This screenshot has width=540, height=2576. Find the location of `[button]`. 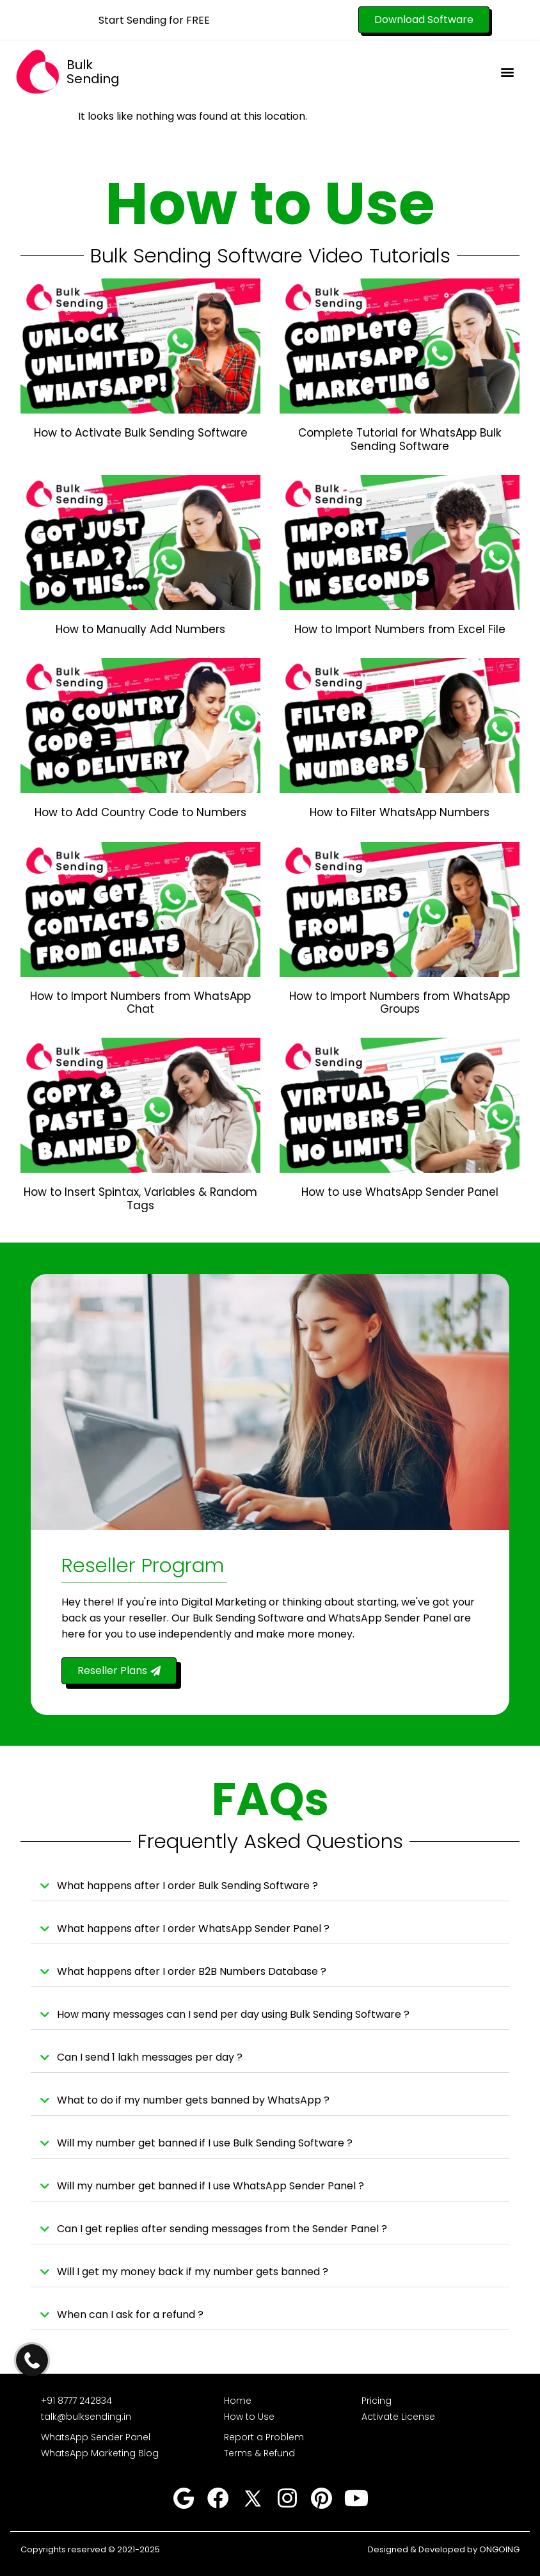

[button] is located at coordinates (507, 71).